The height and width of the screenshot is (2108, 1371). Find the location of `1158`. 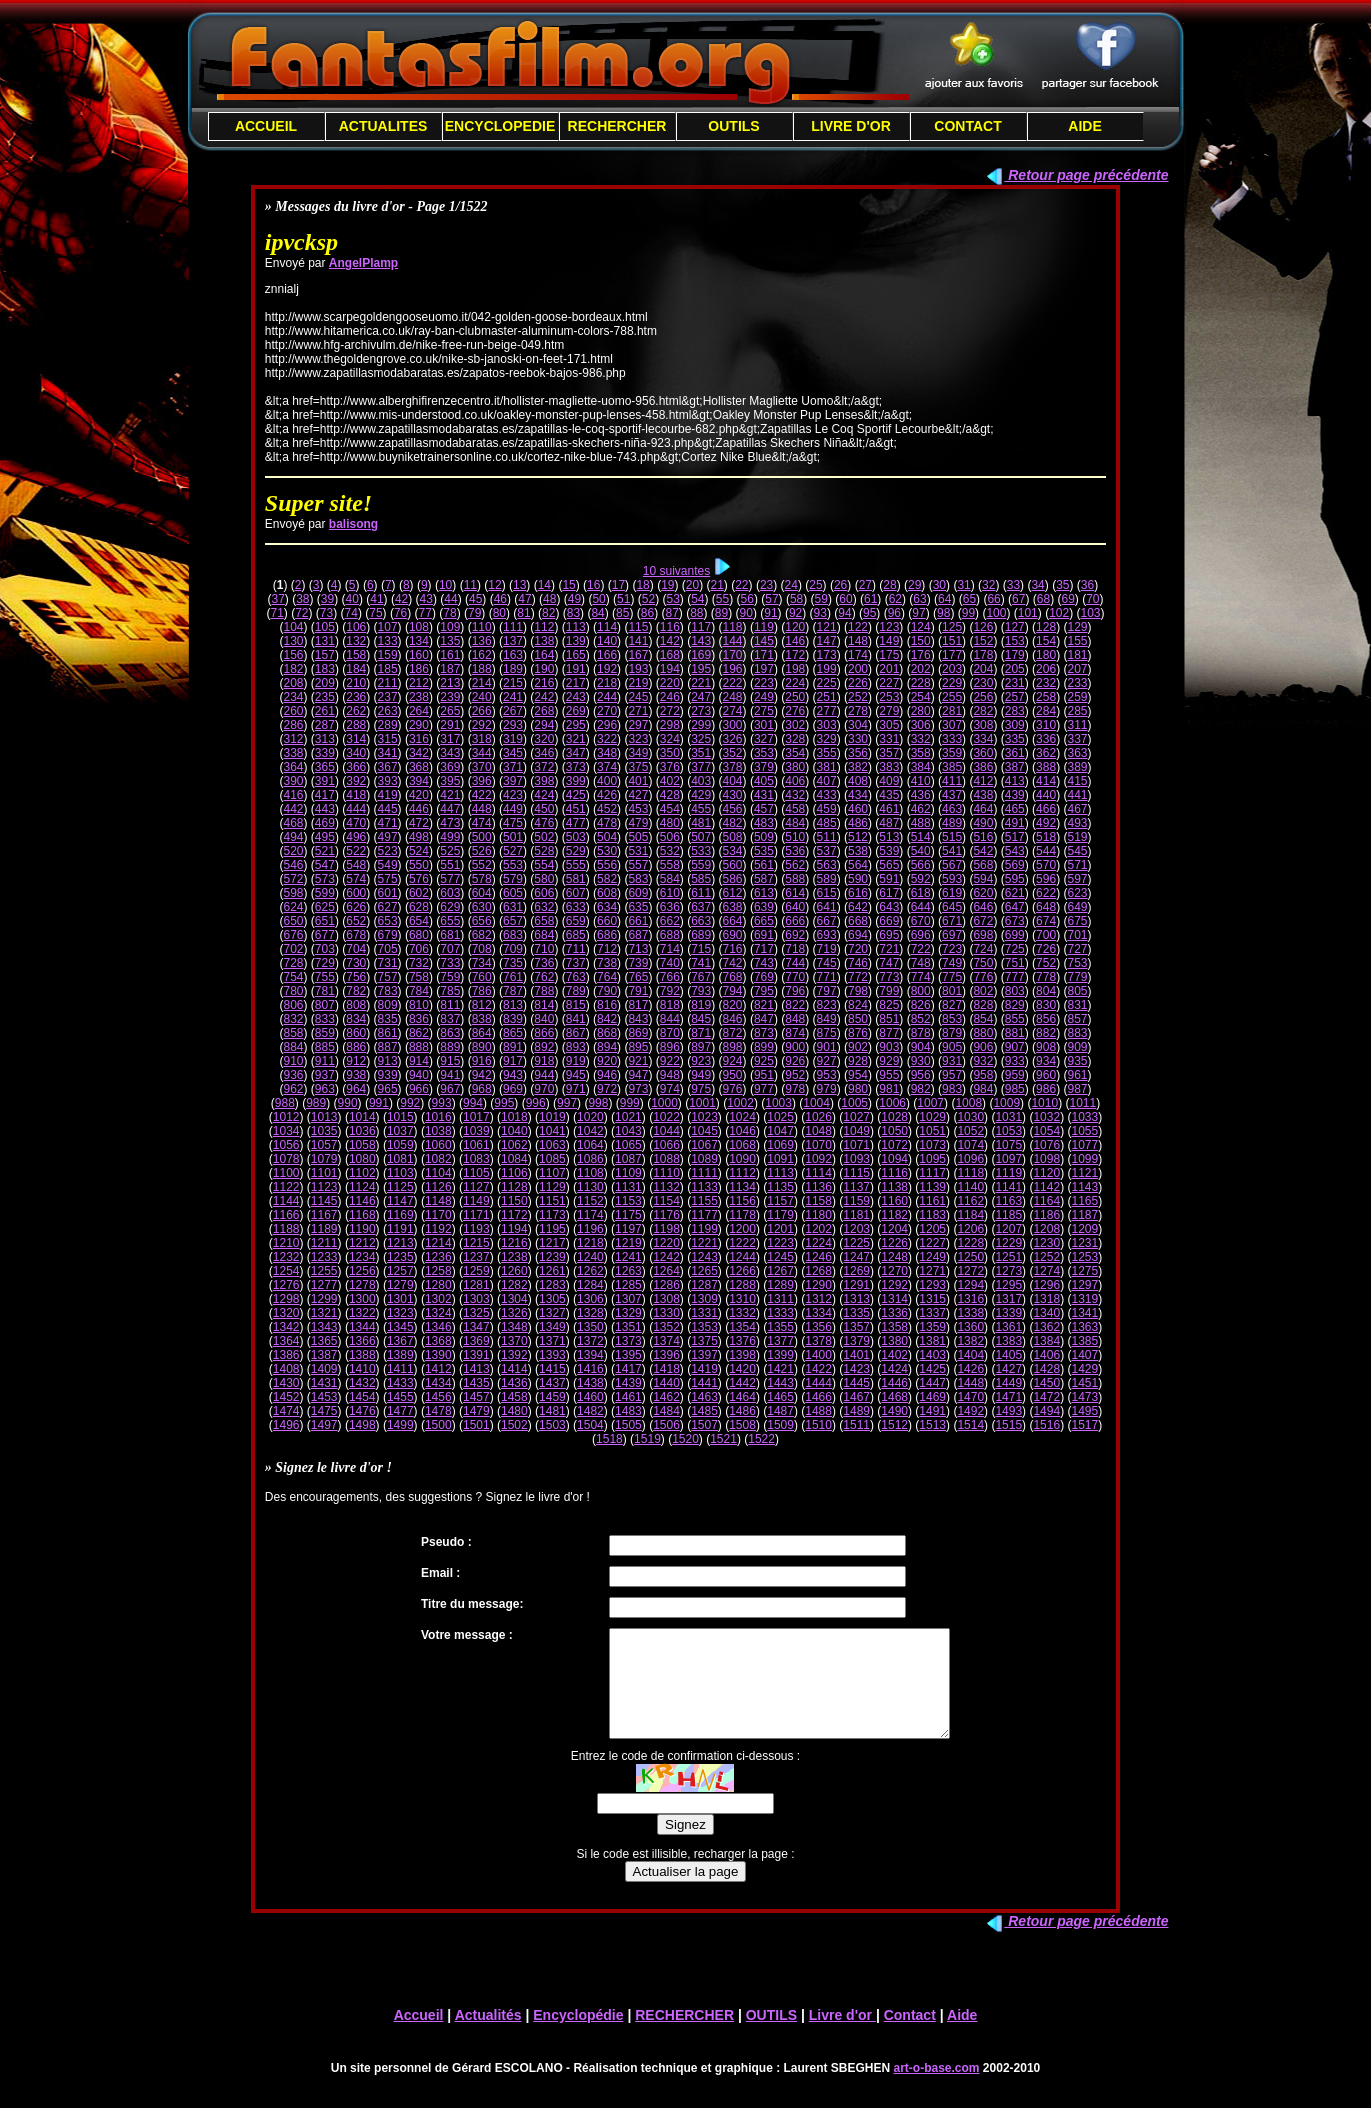

1158 is located at coordinates (818, 1201).